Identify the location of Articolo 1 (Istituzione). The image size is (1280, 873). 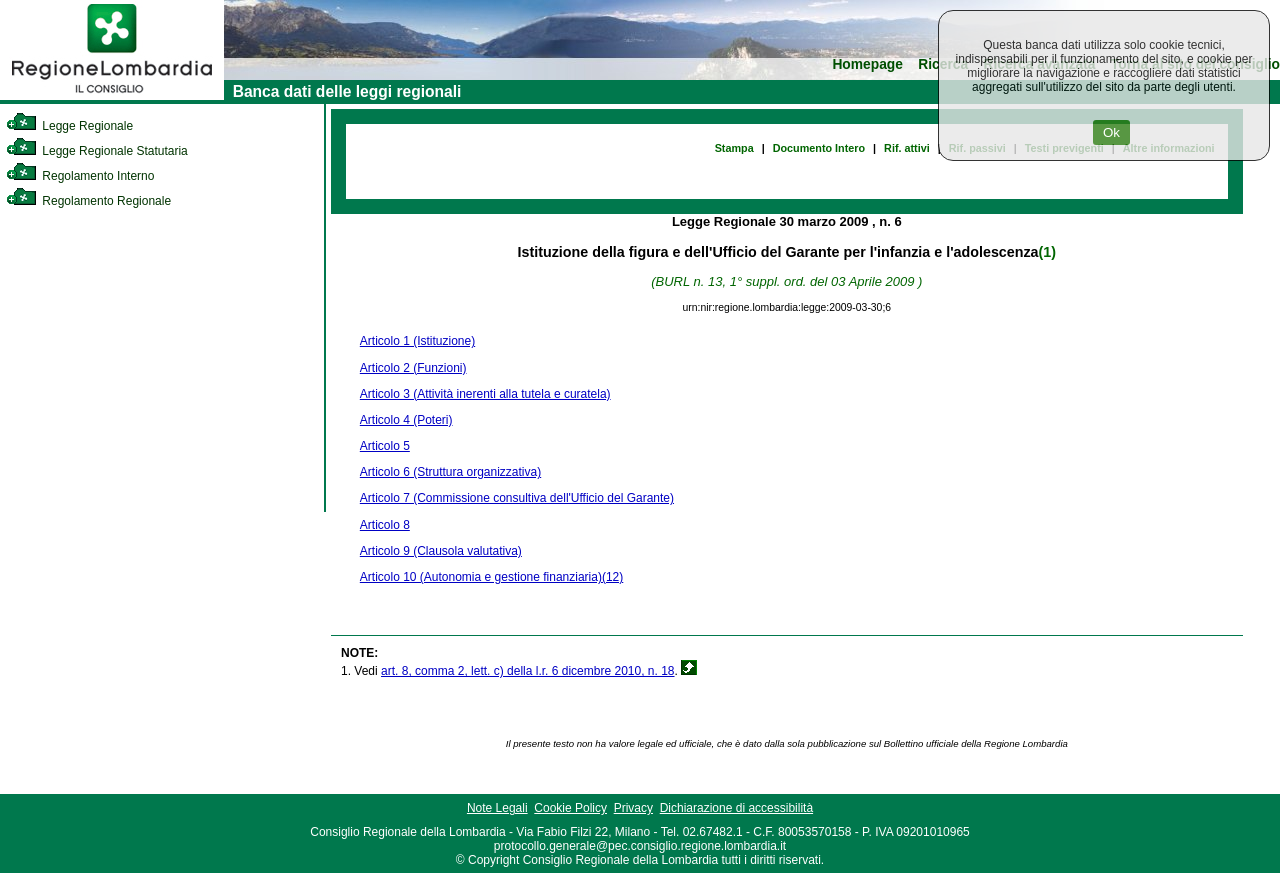
(417, 341).